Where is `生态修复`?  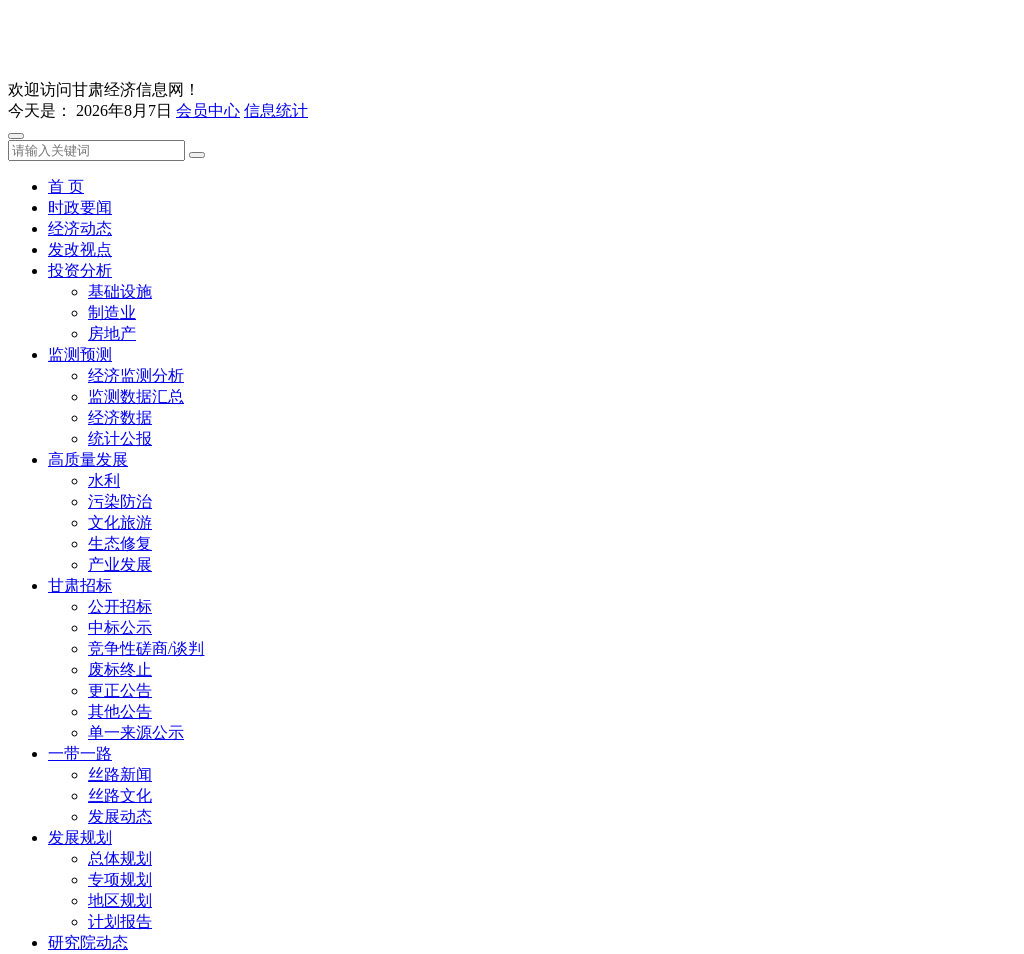
生态修复 is located at coordinates (120, 543).